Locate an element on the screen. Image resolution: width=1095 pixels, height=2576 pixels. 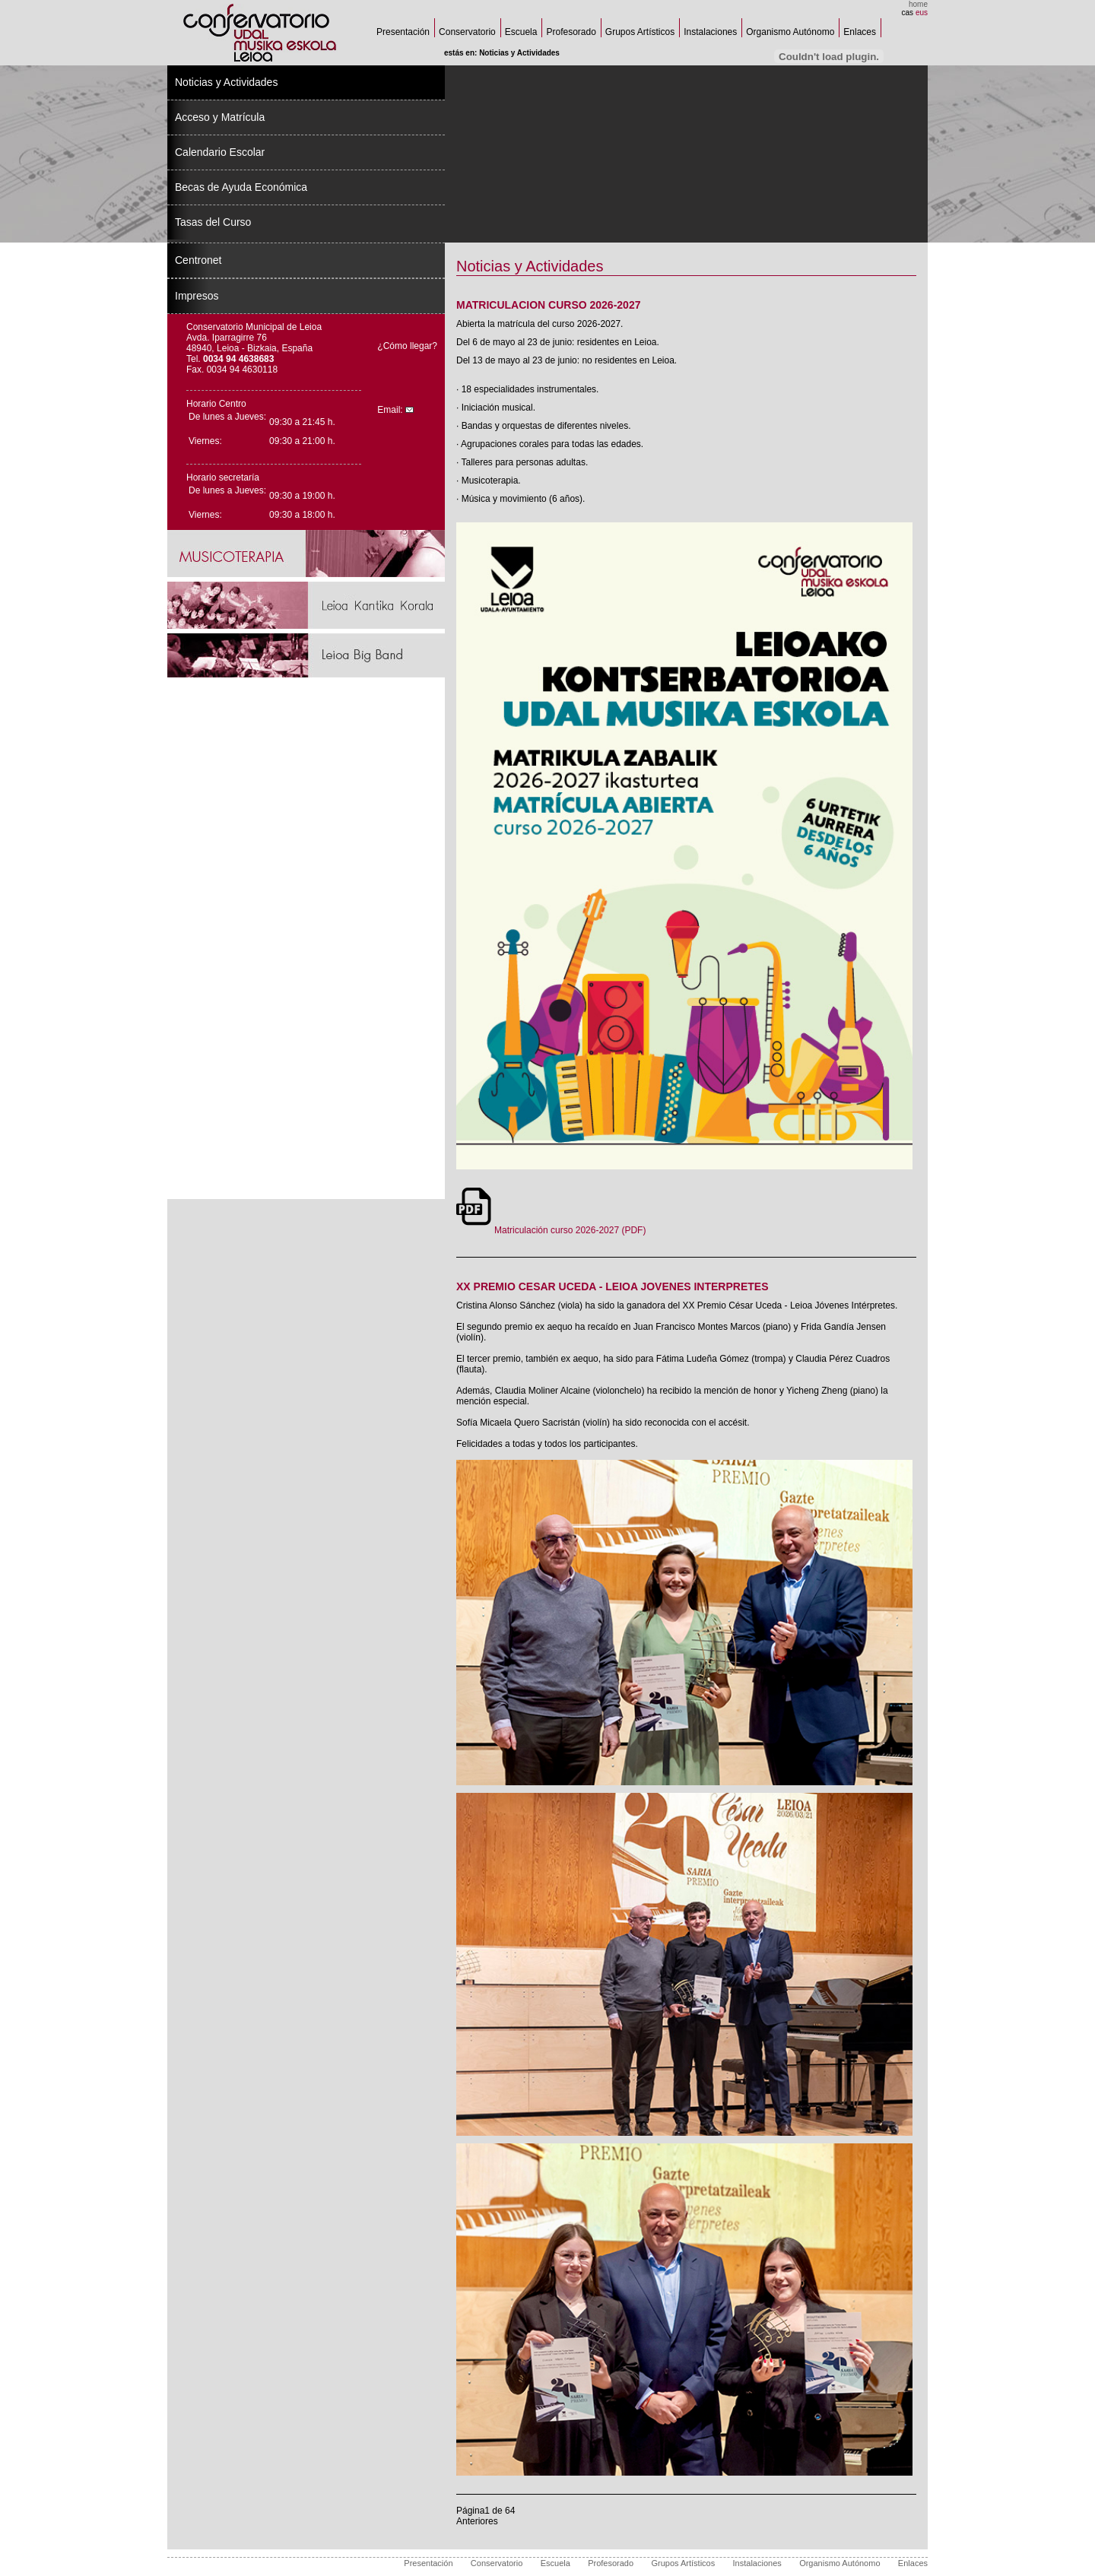
Calendario Escolar is located at coordinates (220, 152).